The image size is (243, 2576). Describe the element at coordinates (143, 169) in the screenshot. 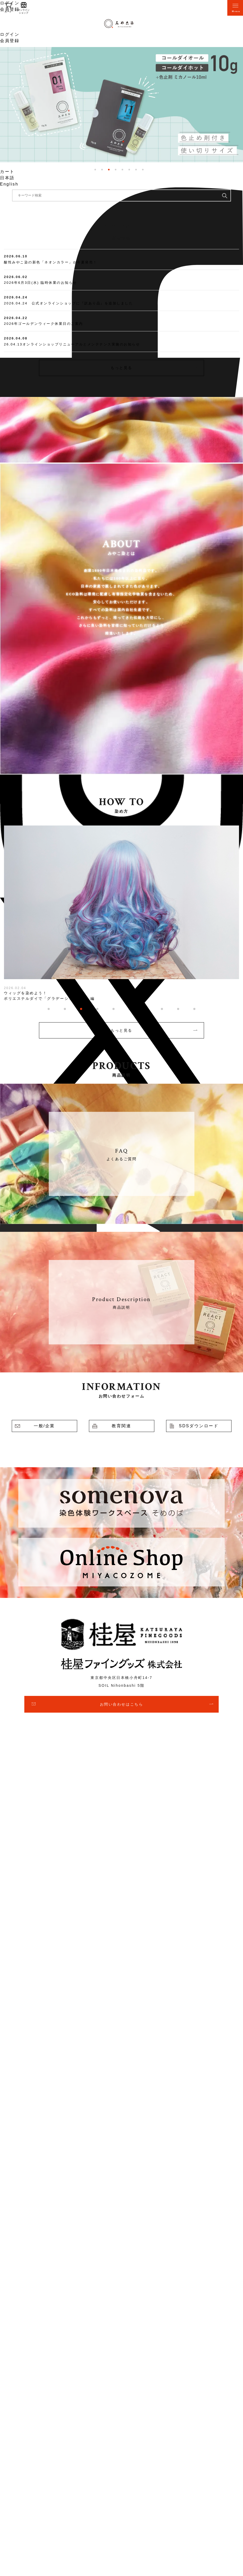

I see `8 [tab]` at that location.